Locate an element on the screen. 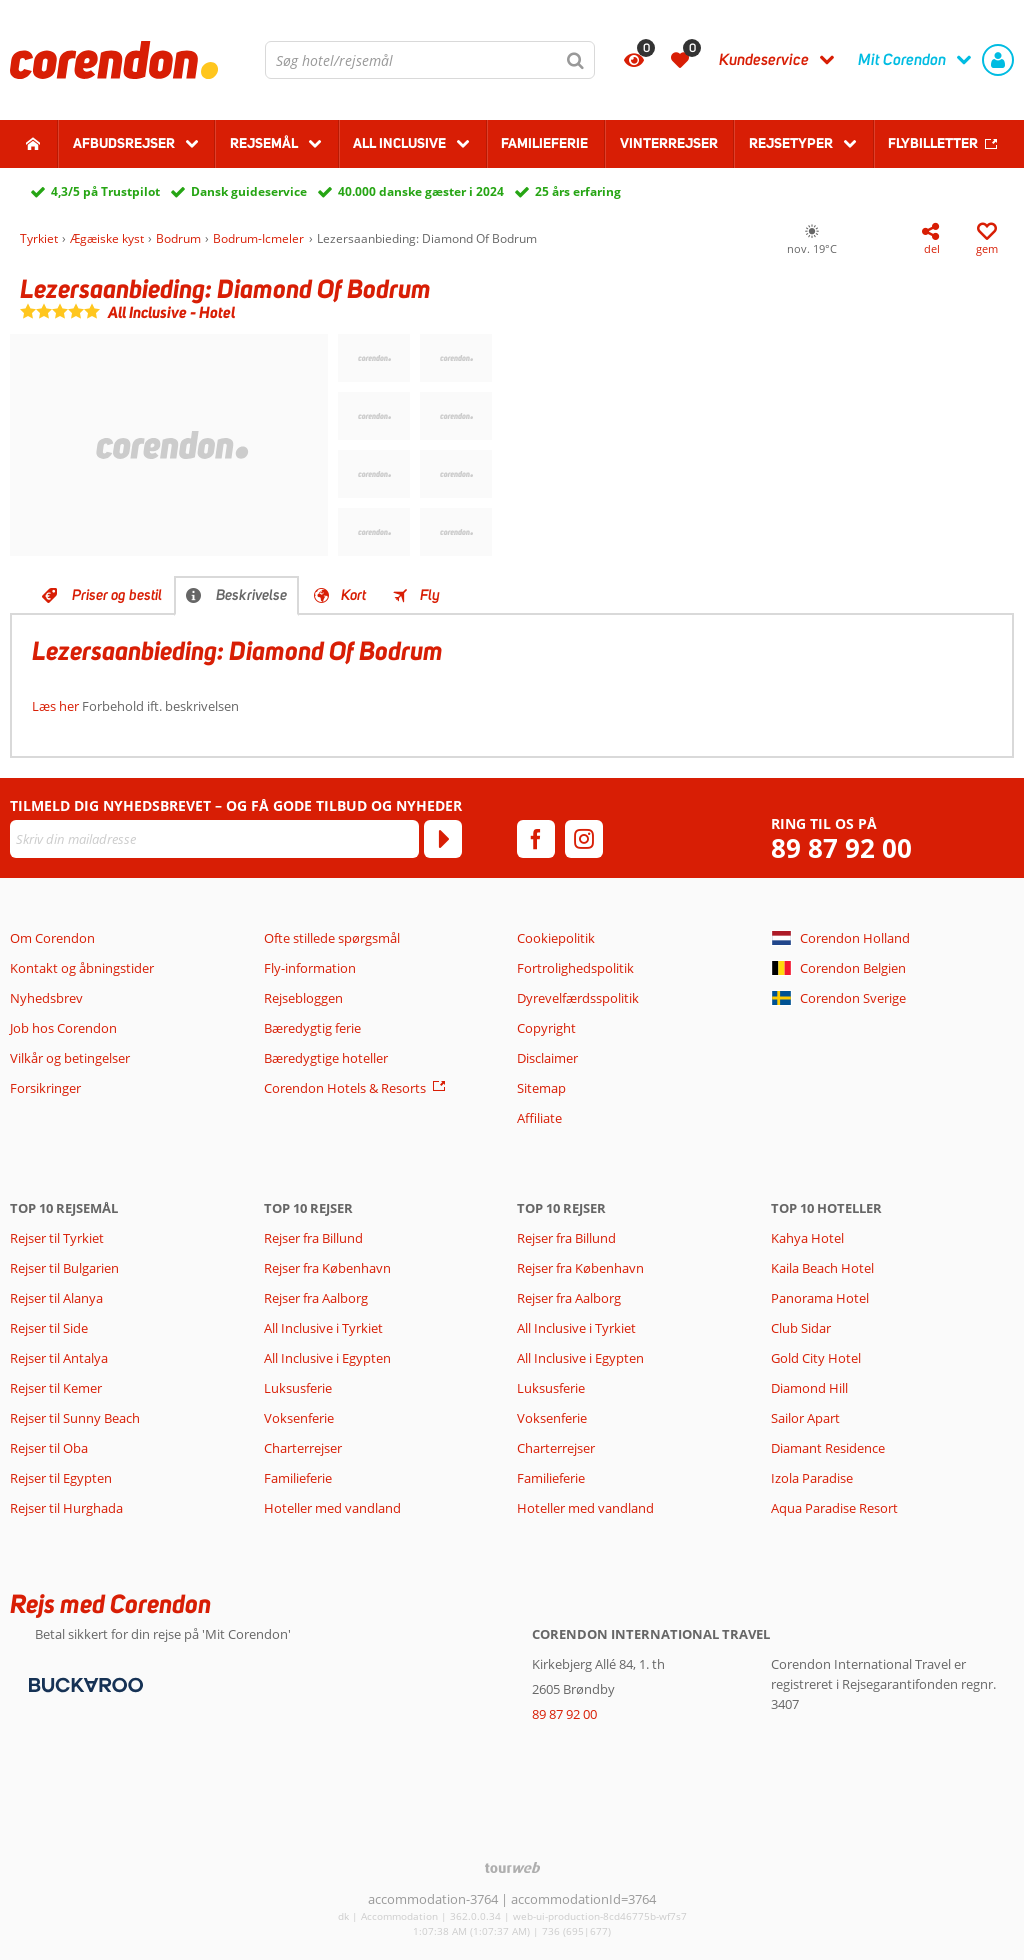  25 års erfaring is located at coordinates (578, 191).